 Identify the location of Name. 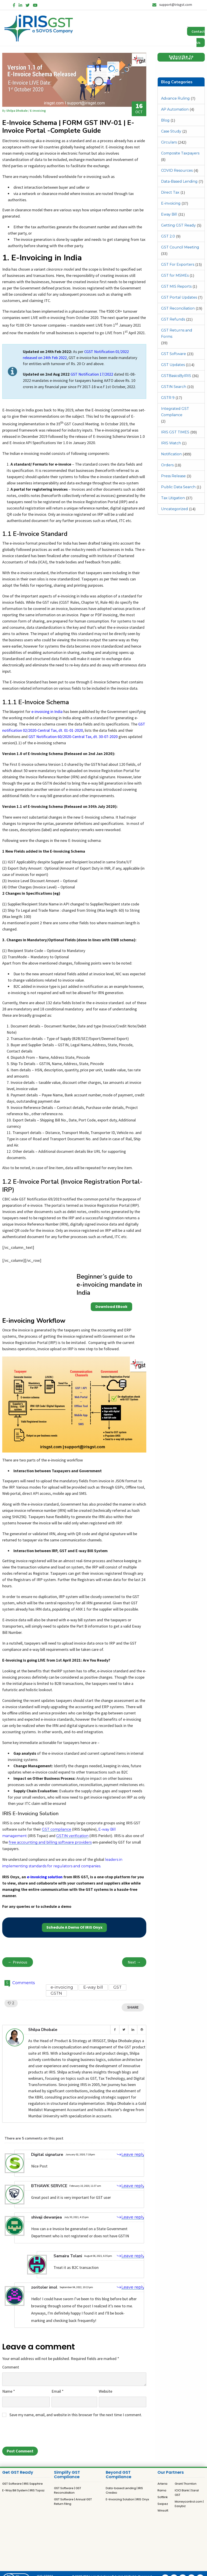
(8, 2391).